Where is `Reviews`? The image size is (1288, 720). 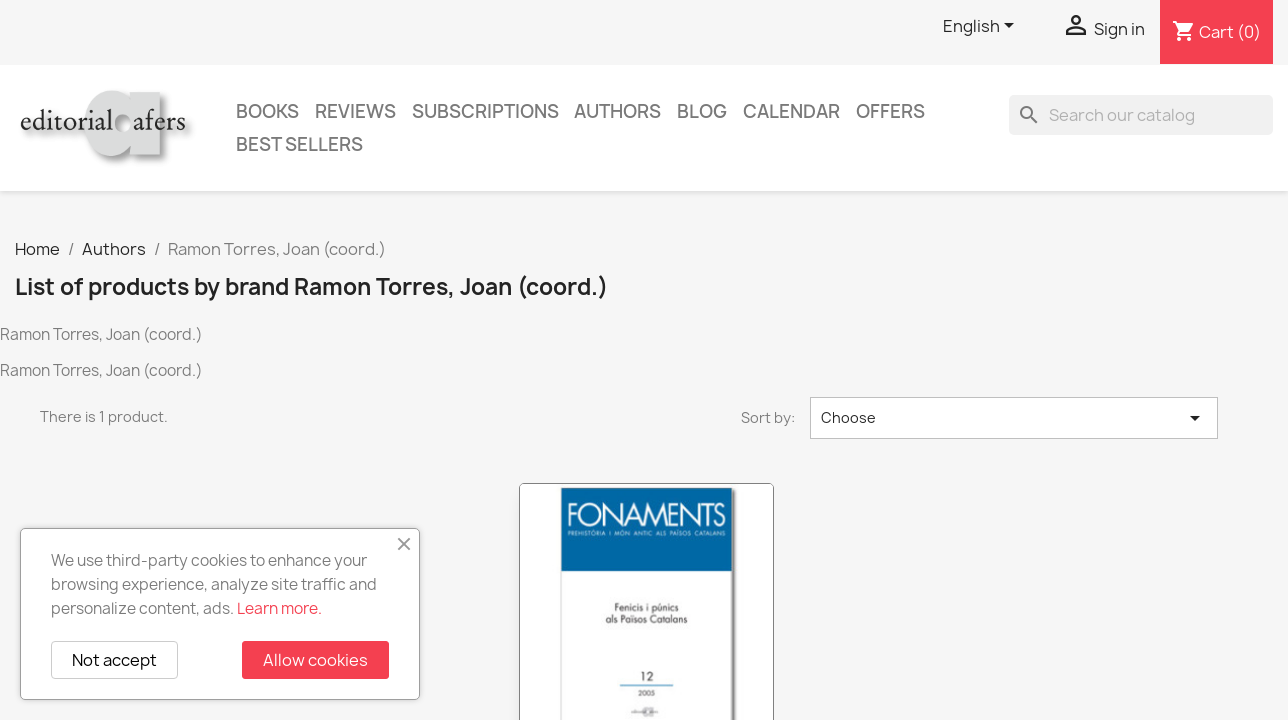
Reviews is located at coordinates (355, 111).